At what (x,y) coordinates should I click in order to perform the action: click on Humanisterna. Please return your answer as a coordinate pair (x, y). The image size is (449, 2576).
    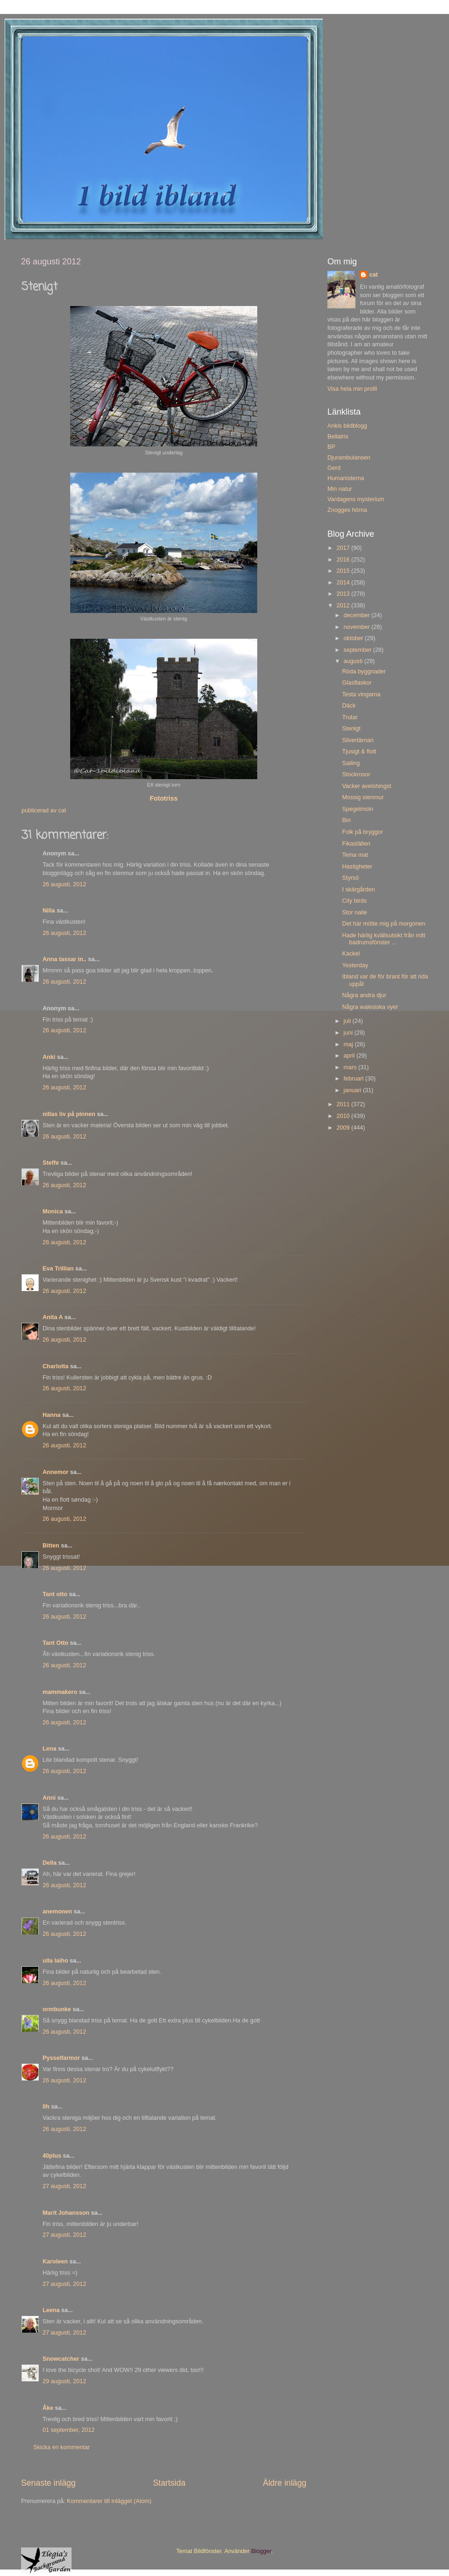
    Looking at the image, I should click on (345, 478).